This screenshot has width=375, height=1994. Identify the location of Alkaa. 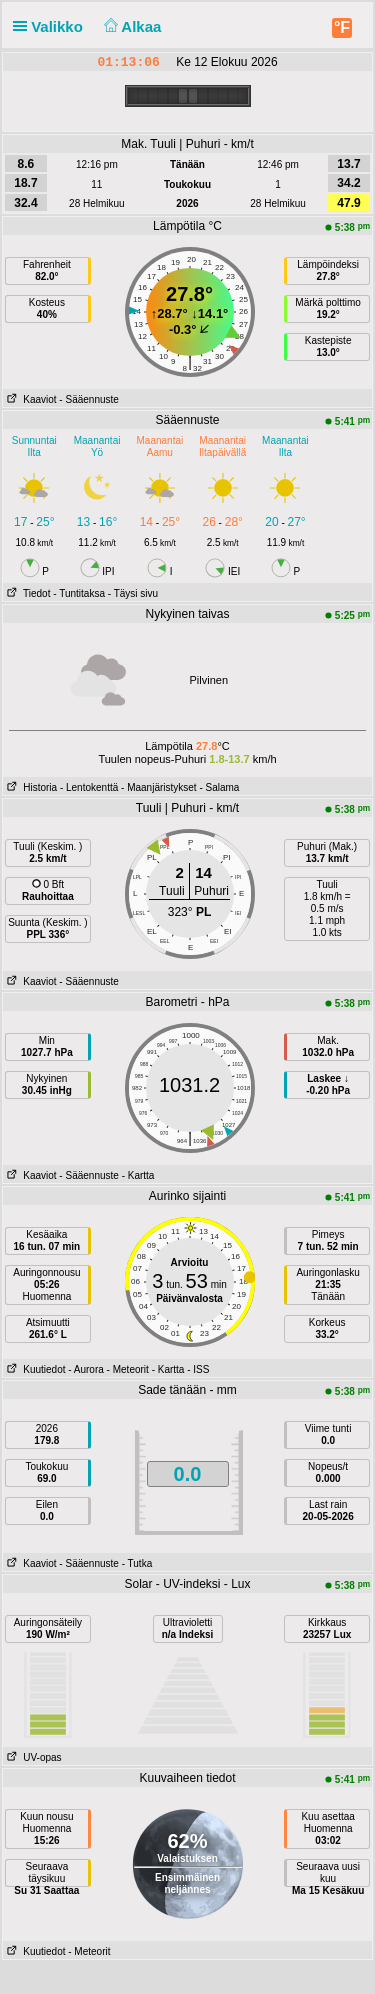
(130, 26).